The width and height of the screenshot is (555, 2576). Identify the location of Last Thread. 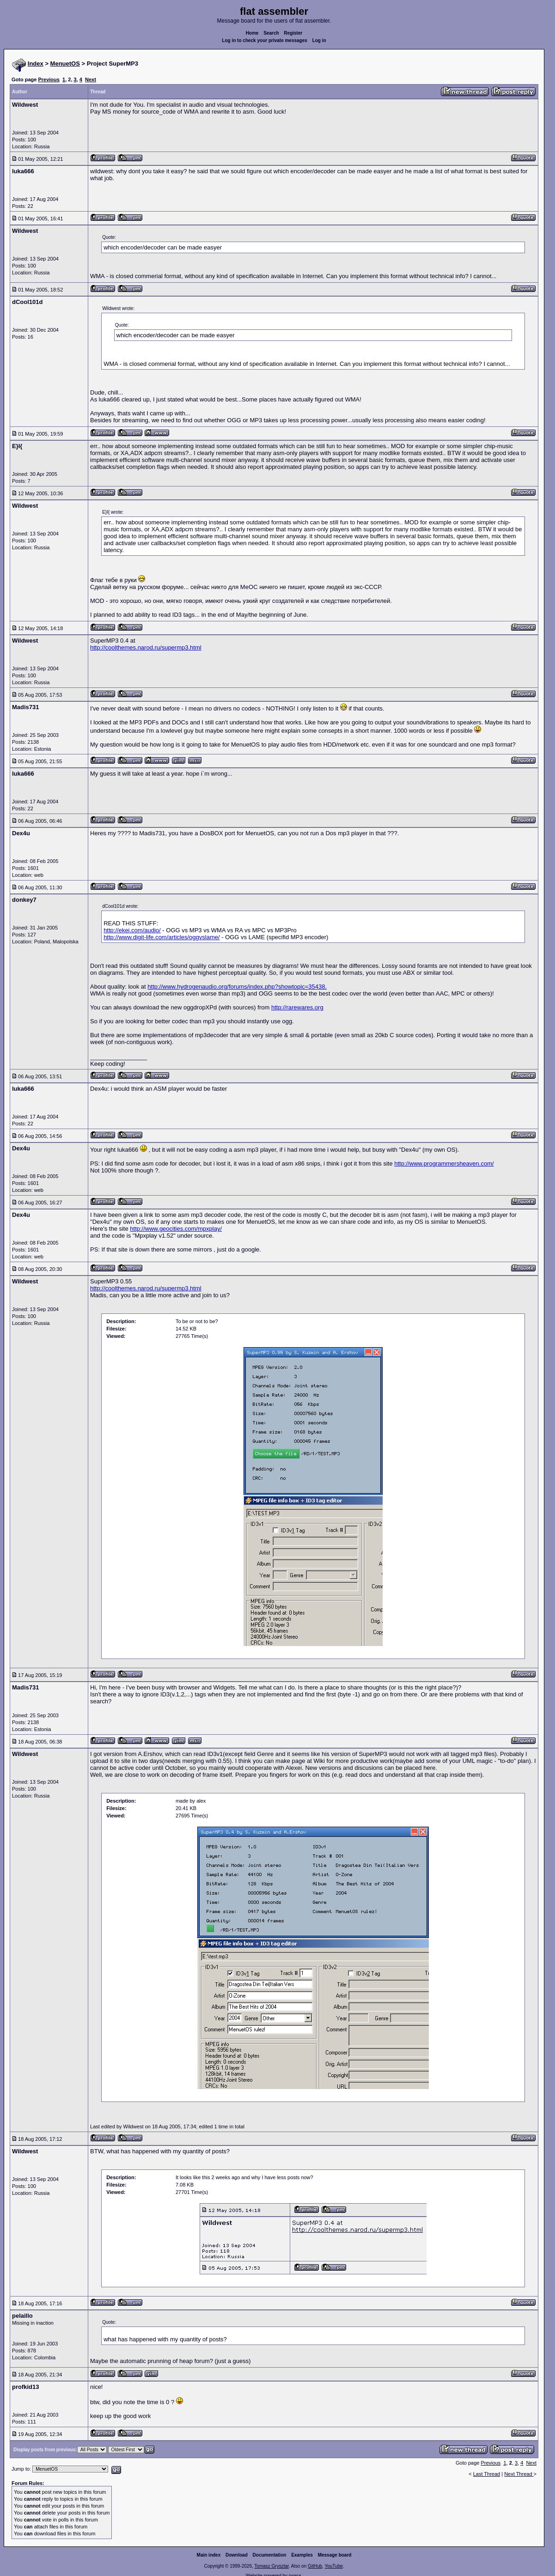
(486, 2474).